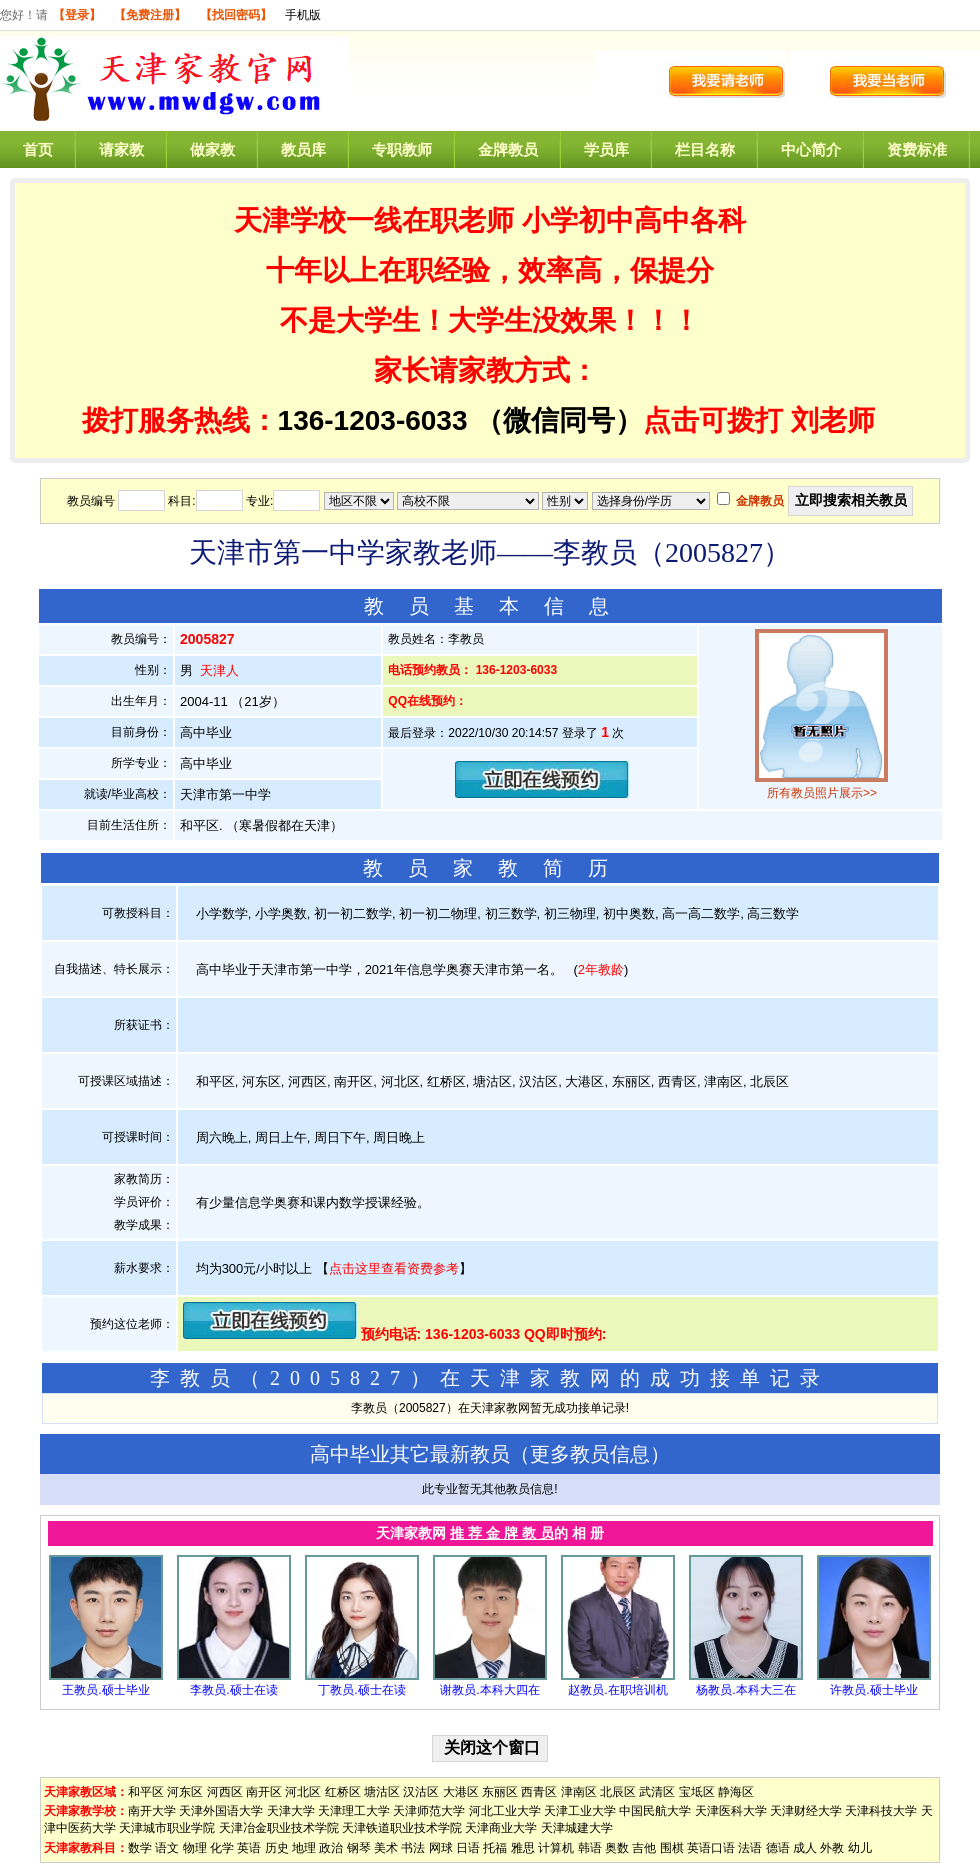  What do you see at coordinates (672, 1848) in the screenshot?
I see `围棋` at bounding box center [672, 1848].